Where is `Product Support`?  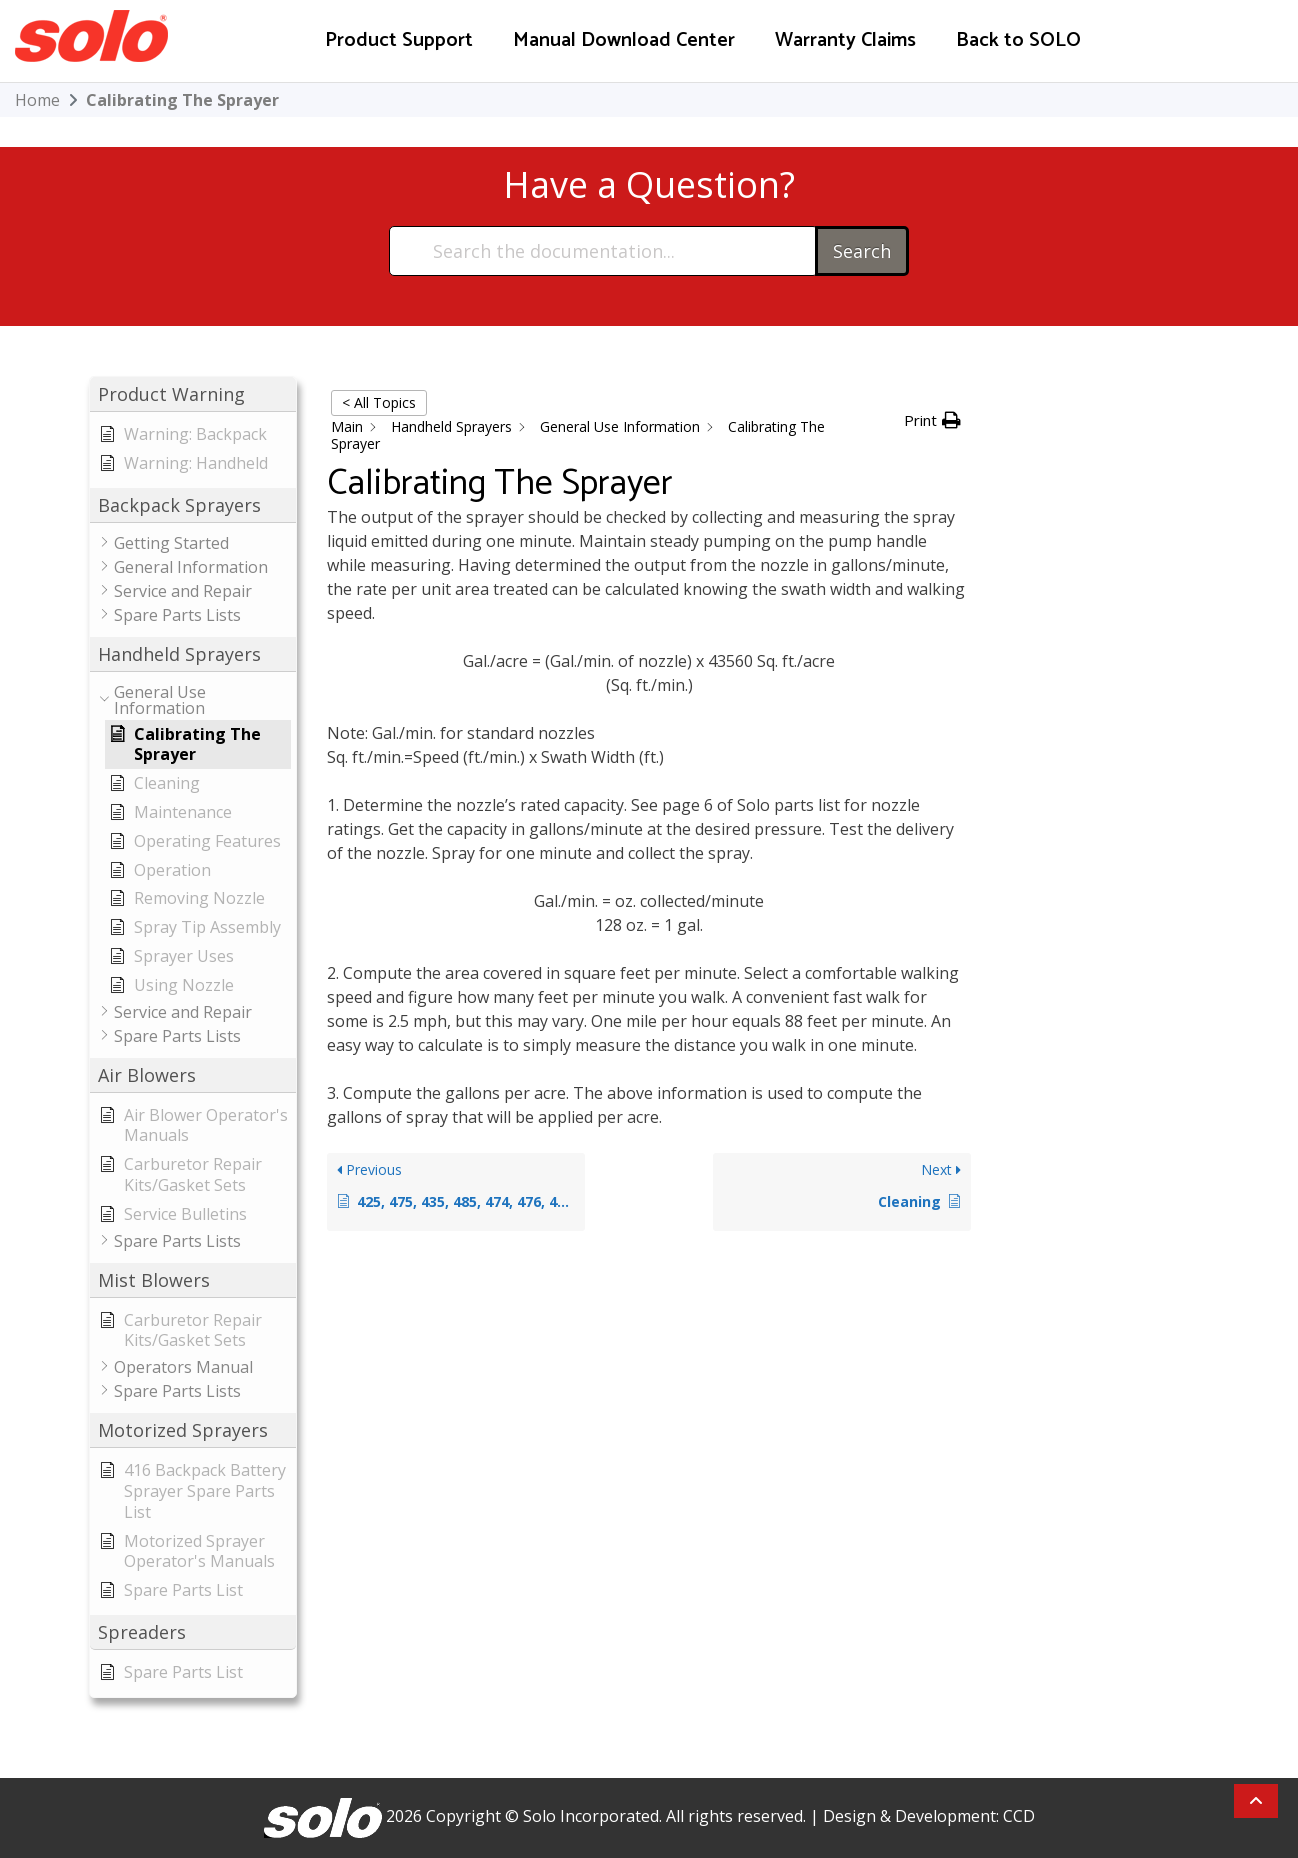
Product Support is located at coordinates (399, 40).